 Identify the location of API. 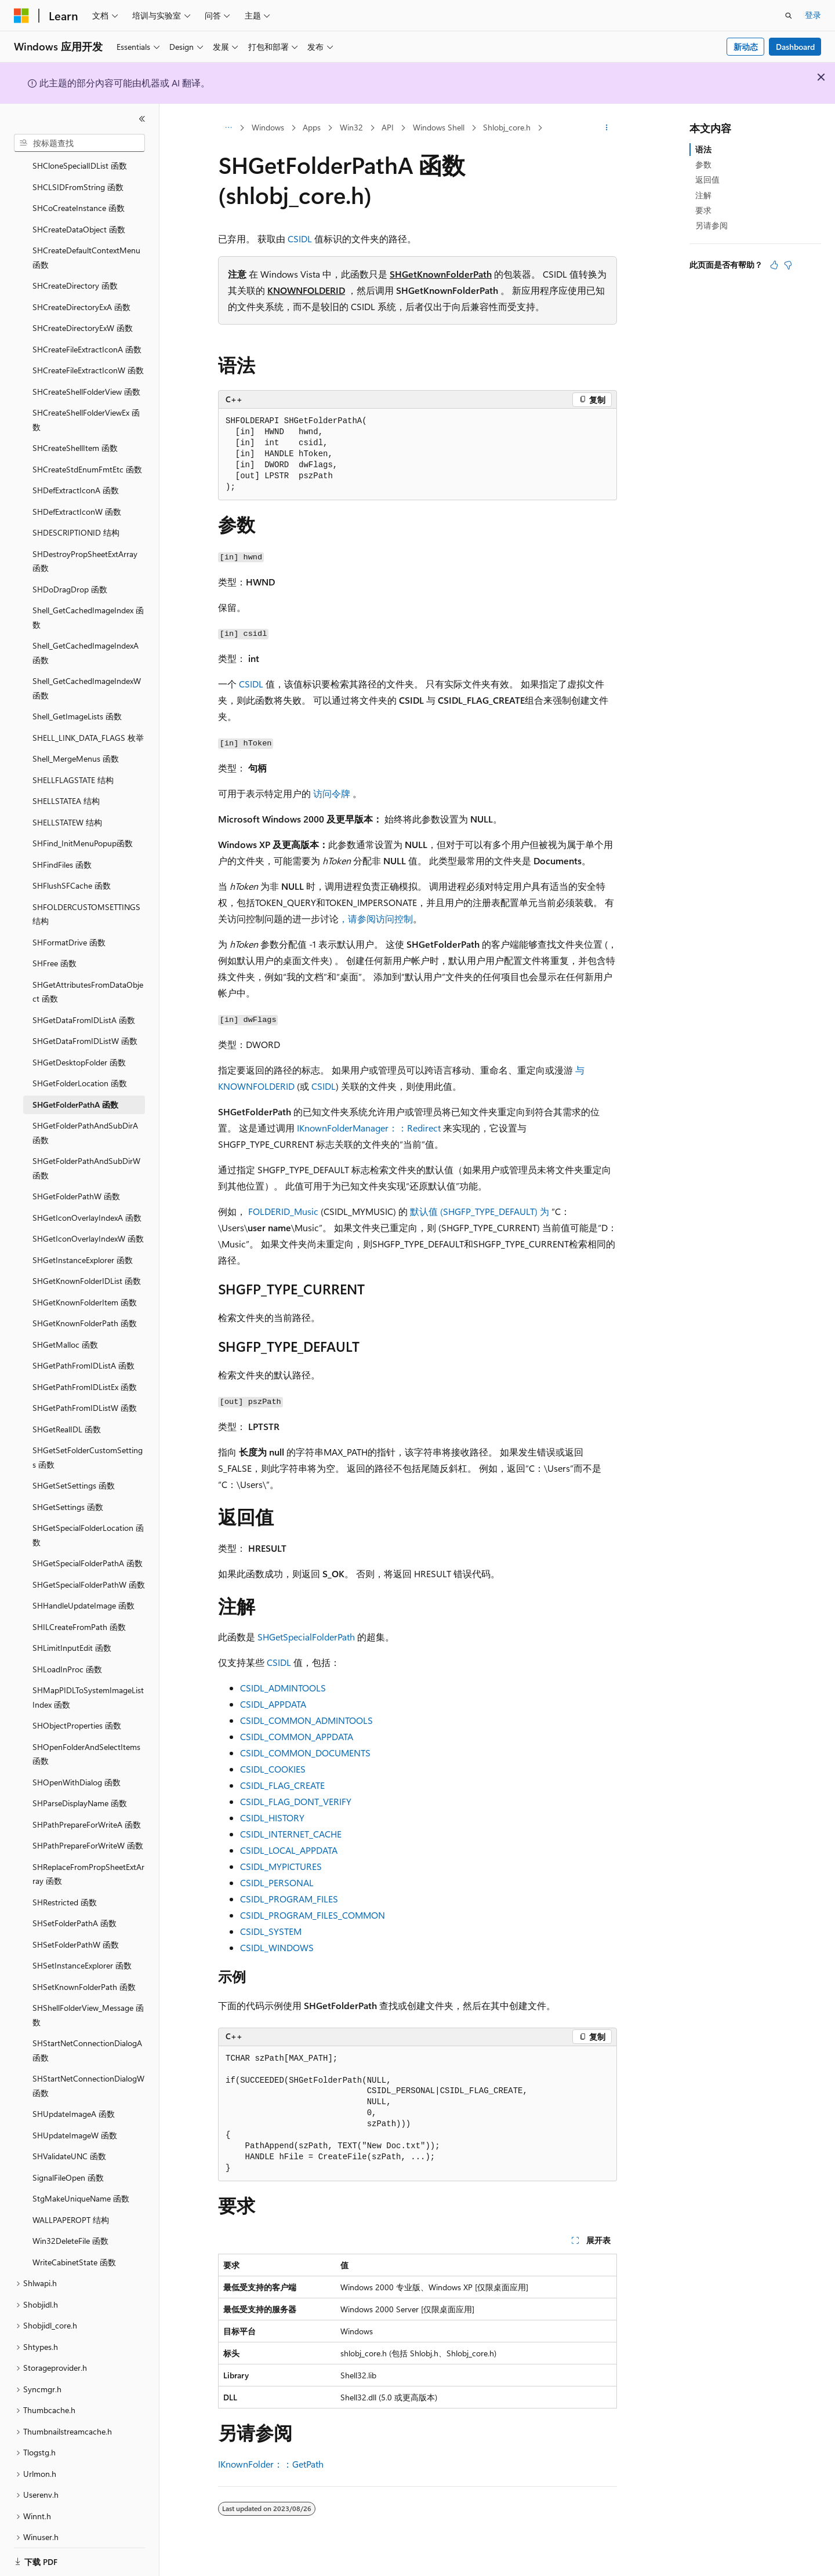
(388, 127).